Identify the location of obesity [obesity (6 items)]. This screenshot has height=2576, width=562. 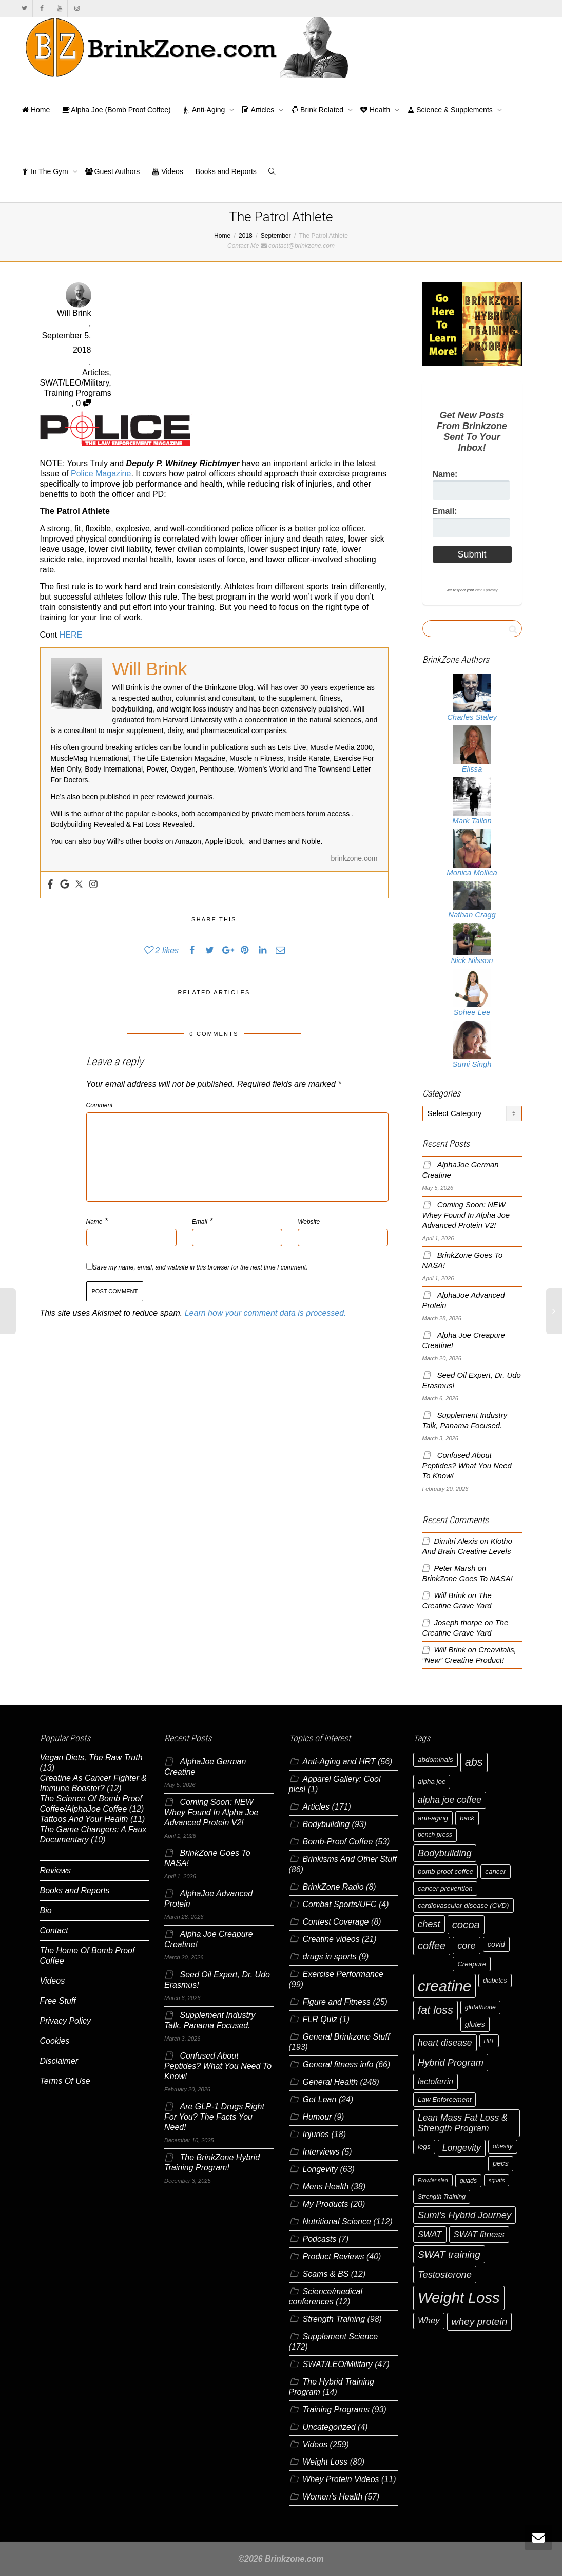
(503, 2146).